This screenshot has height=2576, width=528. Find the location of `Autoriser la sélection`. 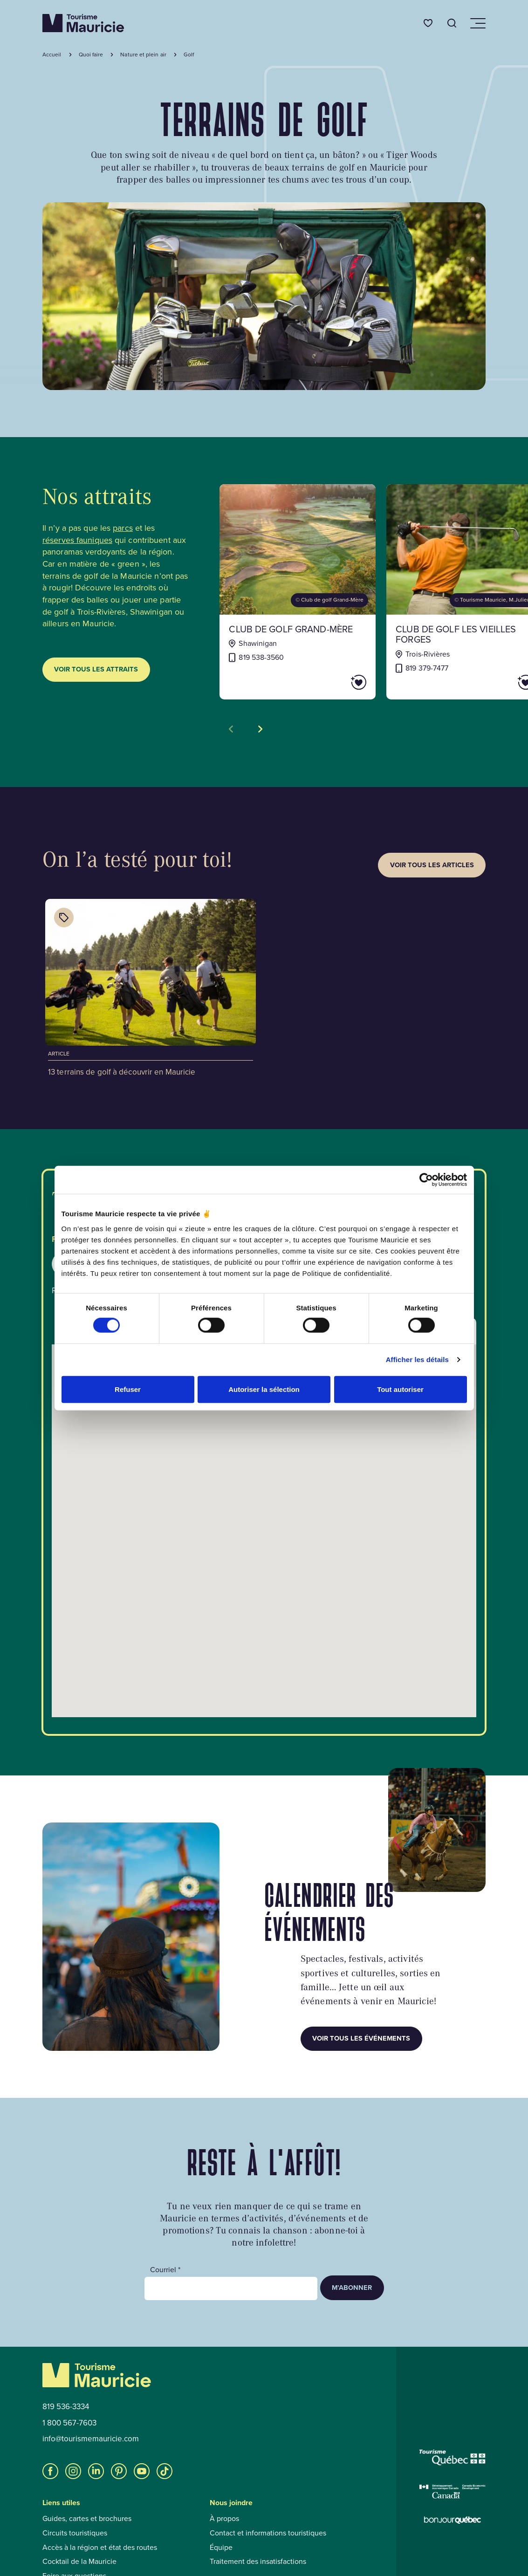

Autoriser la sélection is located at coordinates (264, 1389).